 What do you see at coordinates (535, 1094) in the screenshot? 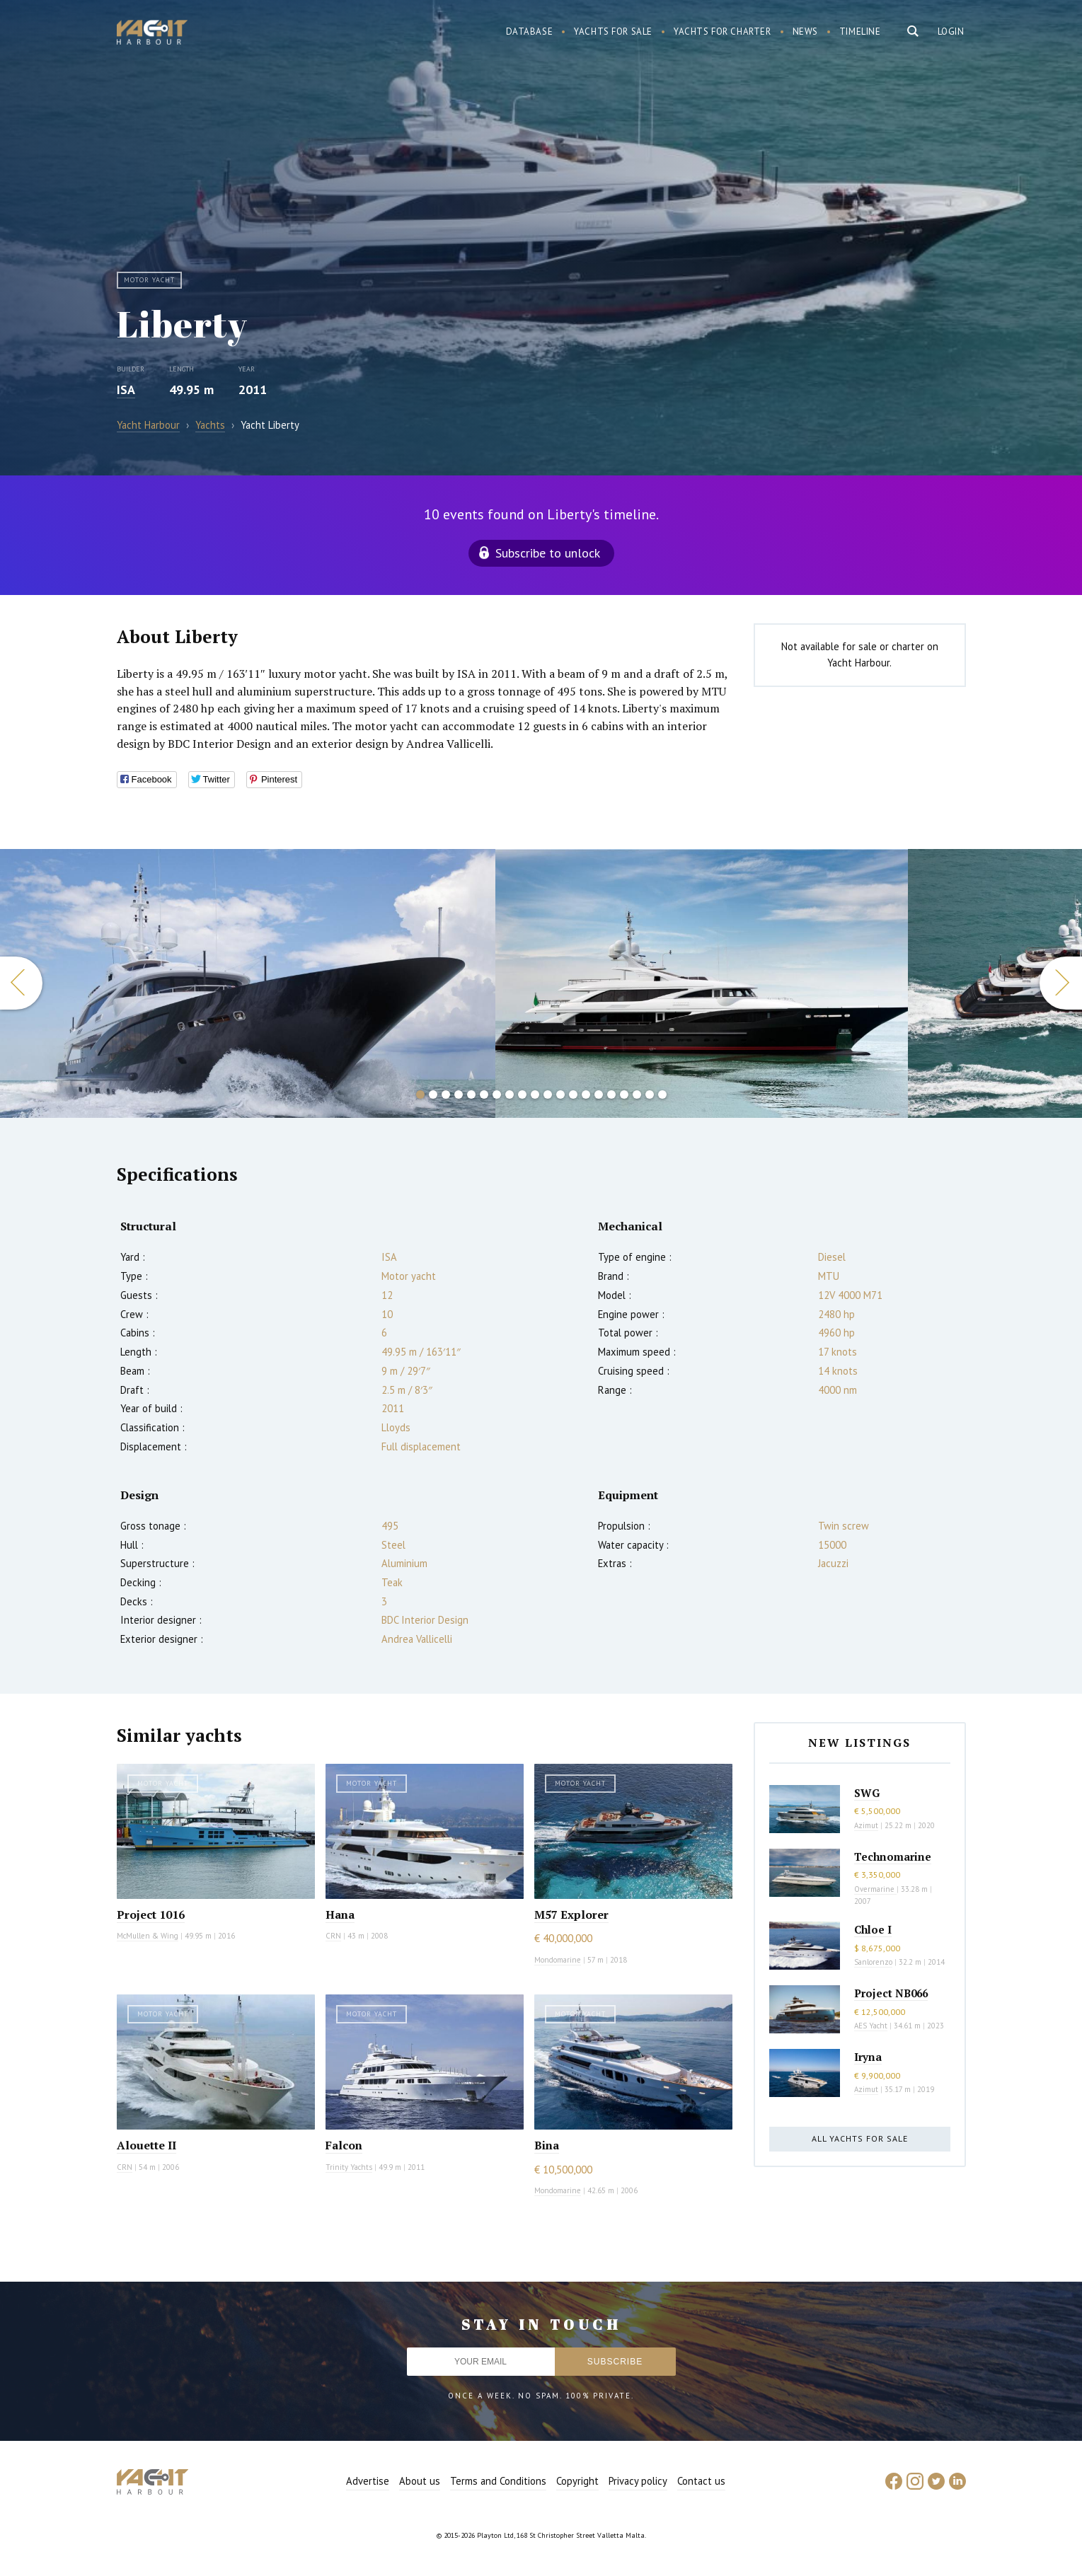
I see `10 [button]` at bounding box center [535, 1094].